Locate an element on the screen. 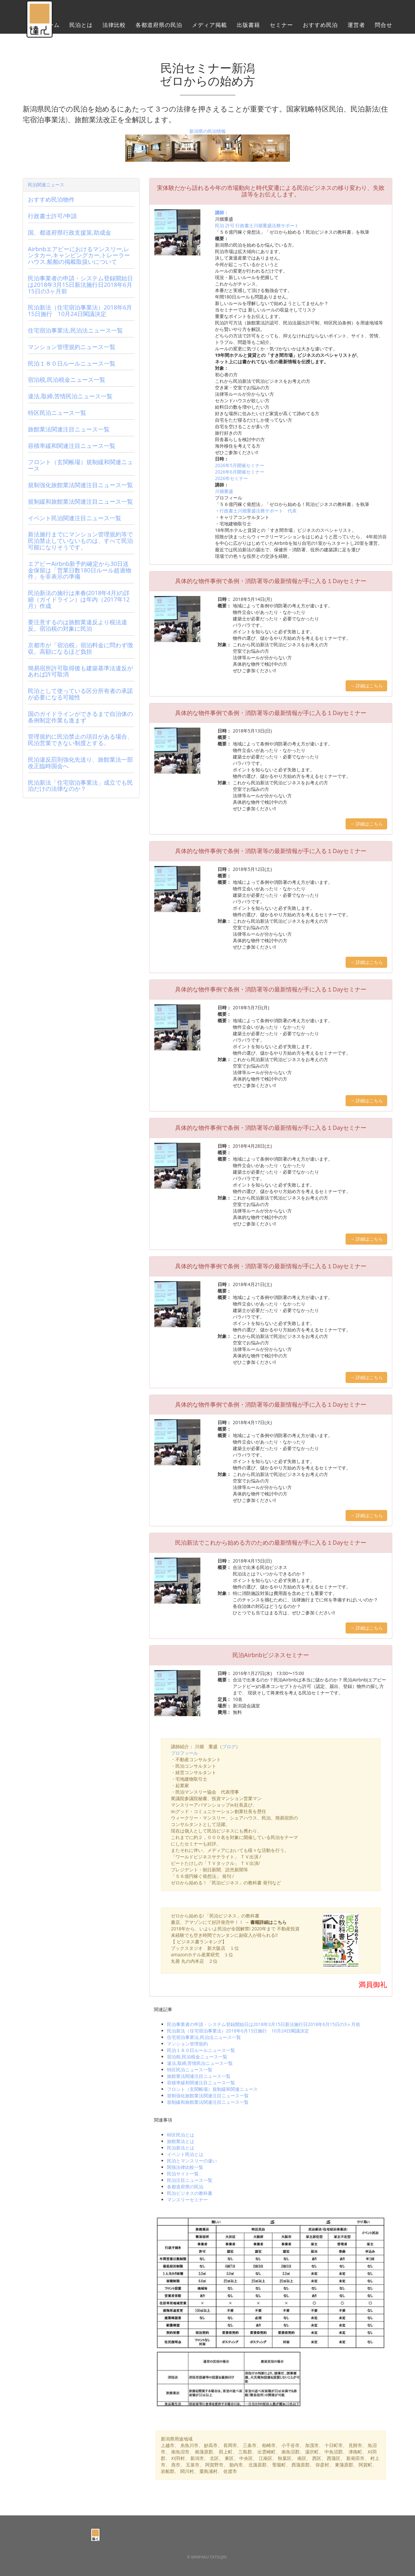 The image size is (415, 2576). → 書籍詳細はこちら is located at coordinates (266, 1922).